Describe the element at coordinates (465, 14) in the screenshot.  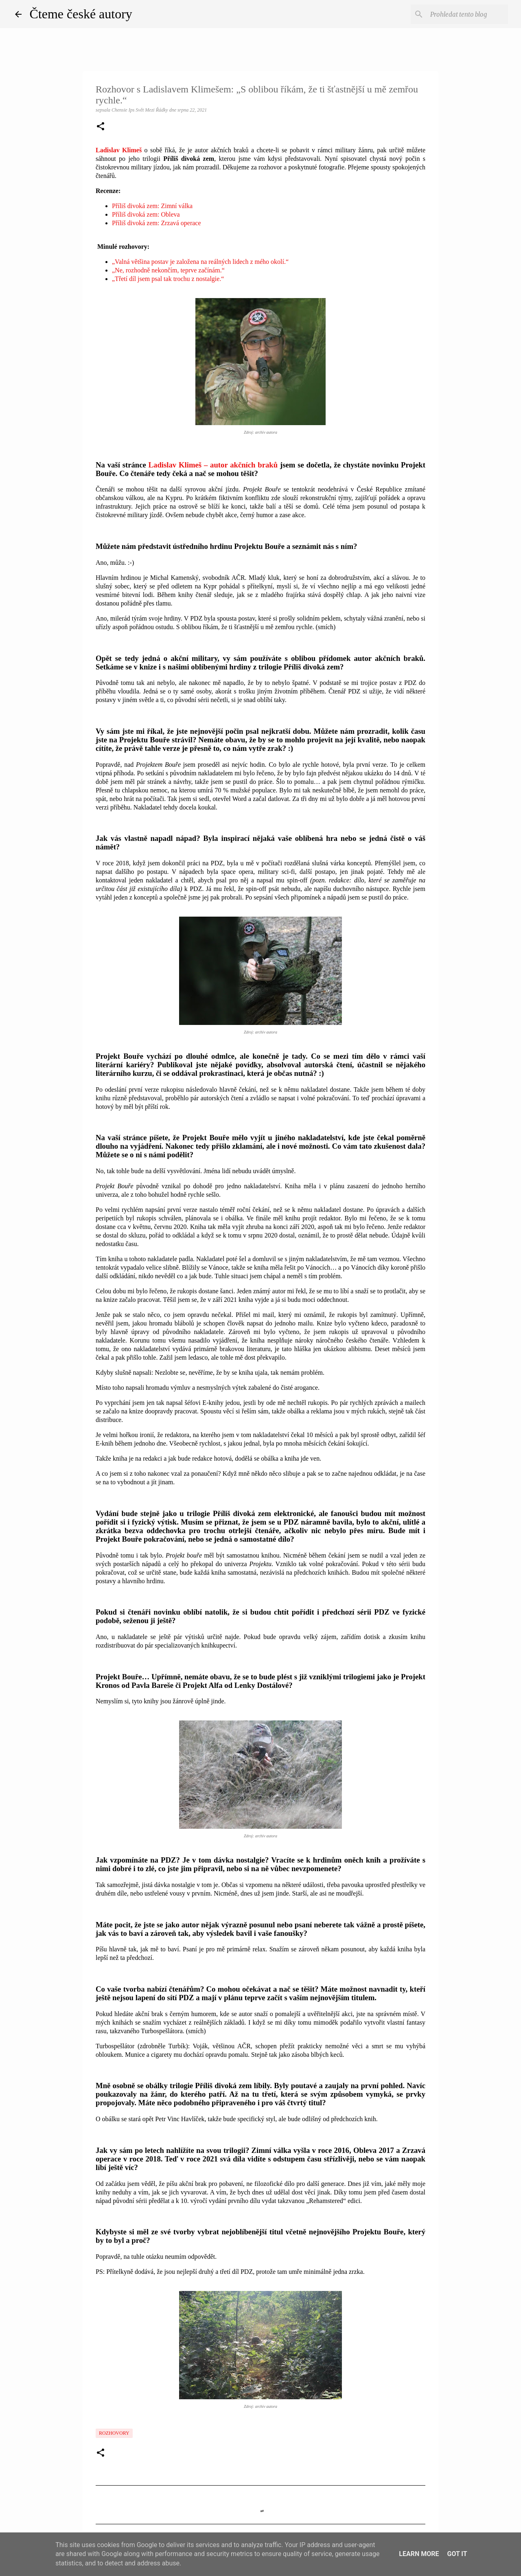
I see `[Prohledat tento blog]` at that location.